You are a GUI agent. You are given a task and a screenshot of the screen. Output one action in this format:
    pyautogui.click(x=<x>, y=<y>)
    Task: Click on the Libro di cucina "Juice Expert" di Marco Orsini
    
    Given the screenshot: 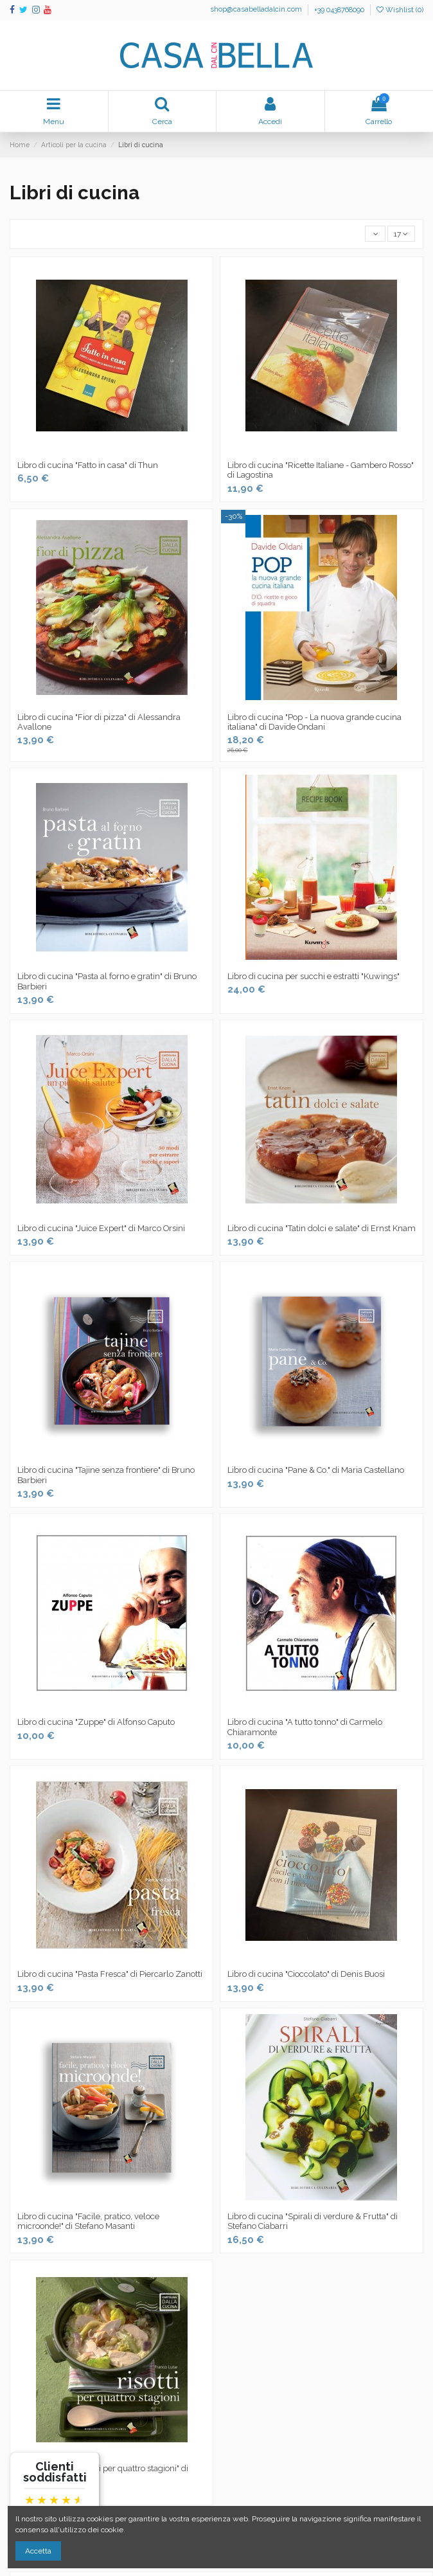 What is the action you would take?
    pyautogui.click(x=101, y=1228)
    